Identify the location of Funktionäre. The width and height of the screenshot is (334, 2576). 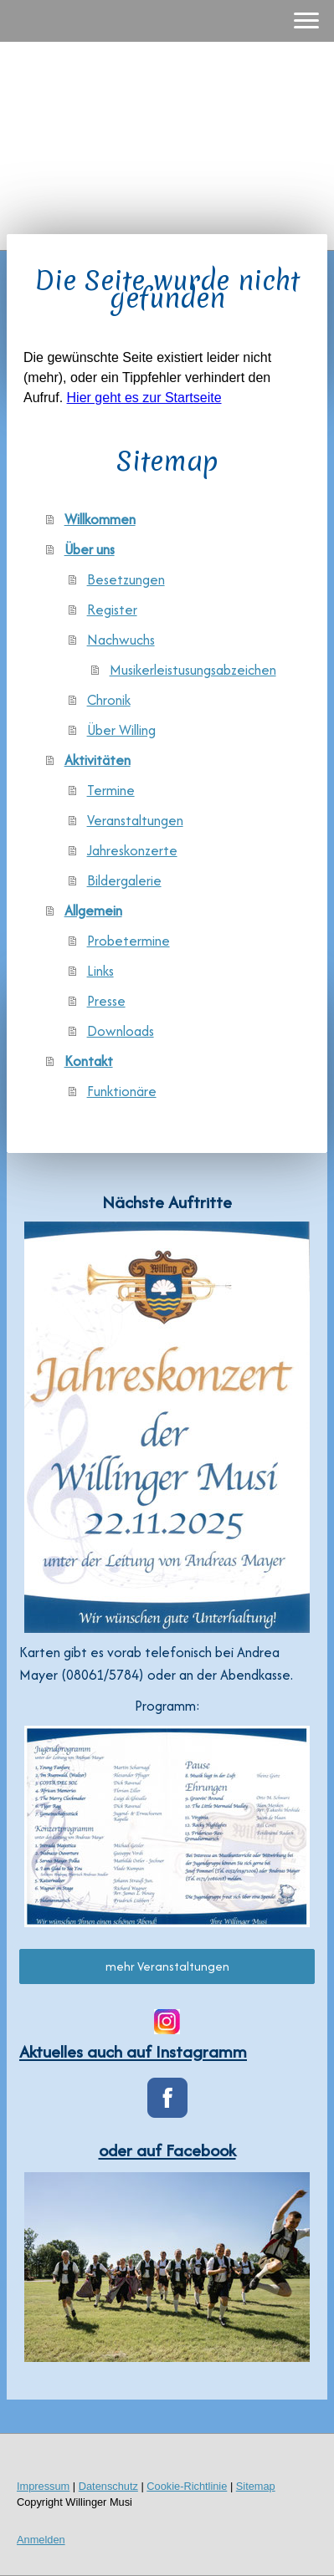
(122, 1091).